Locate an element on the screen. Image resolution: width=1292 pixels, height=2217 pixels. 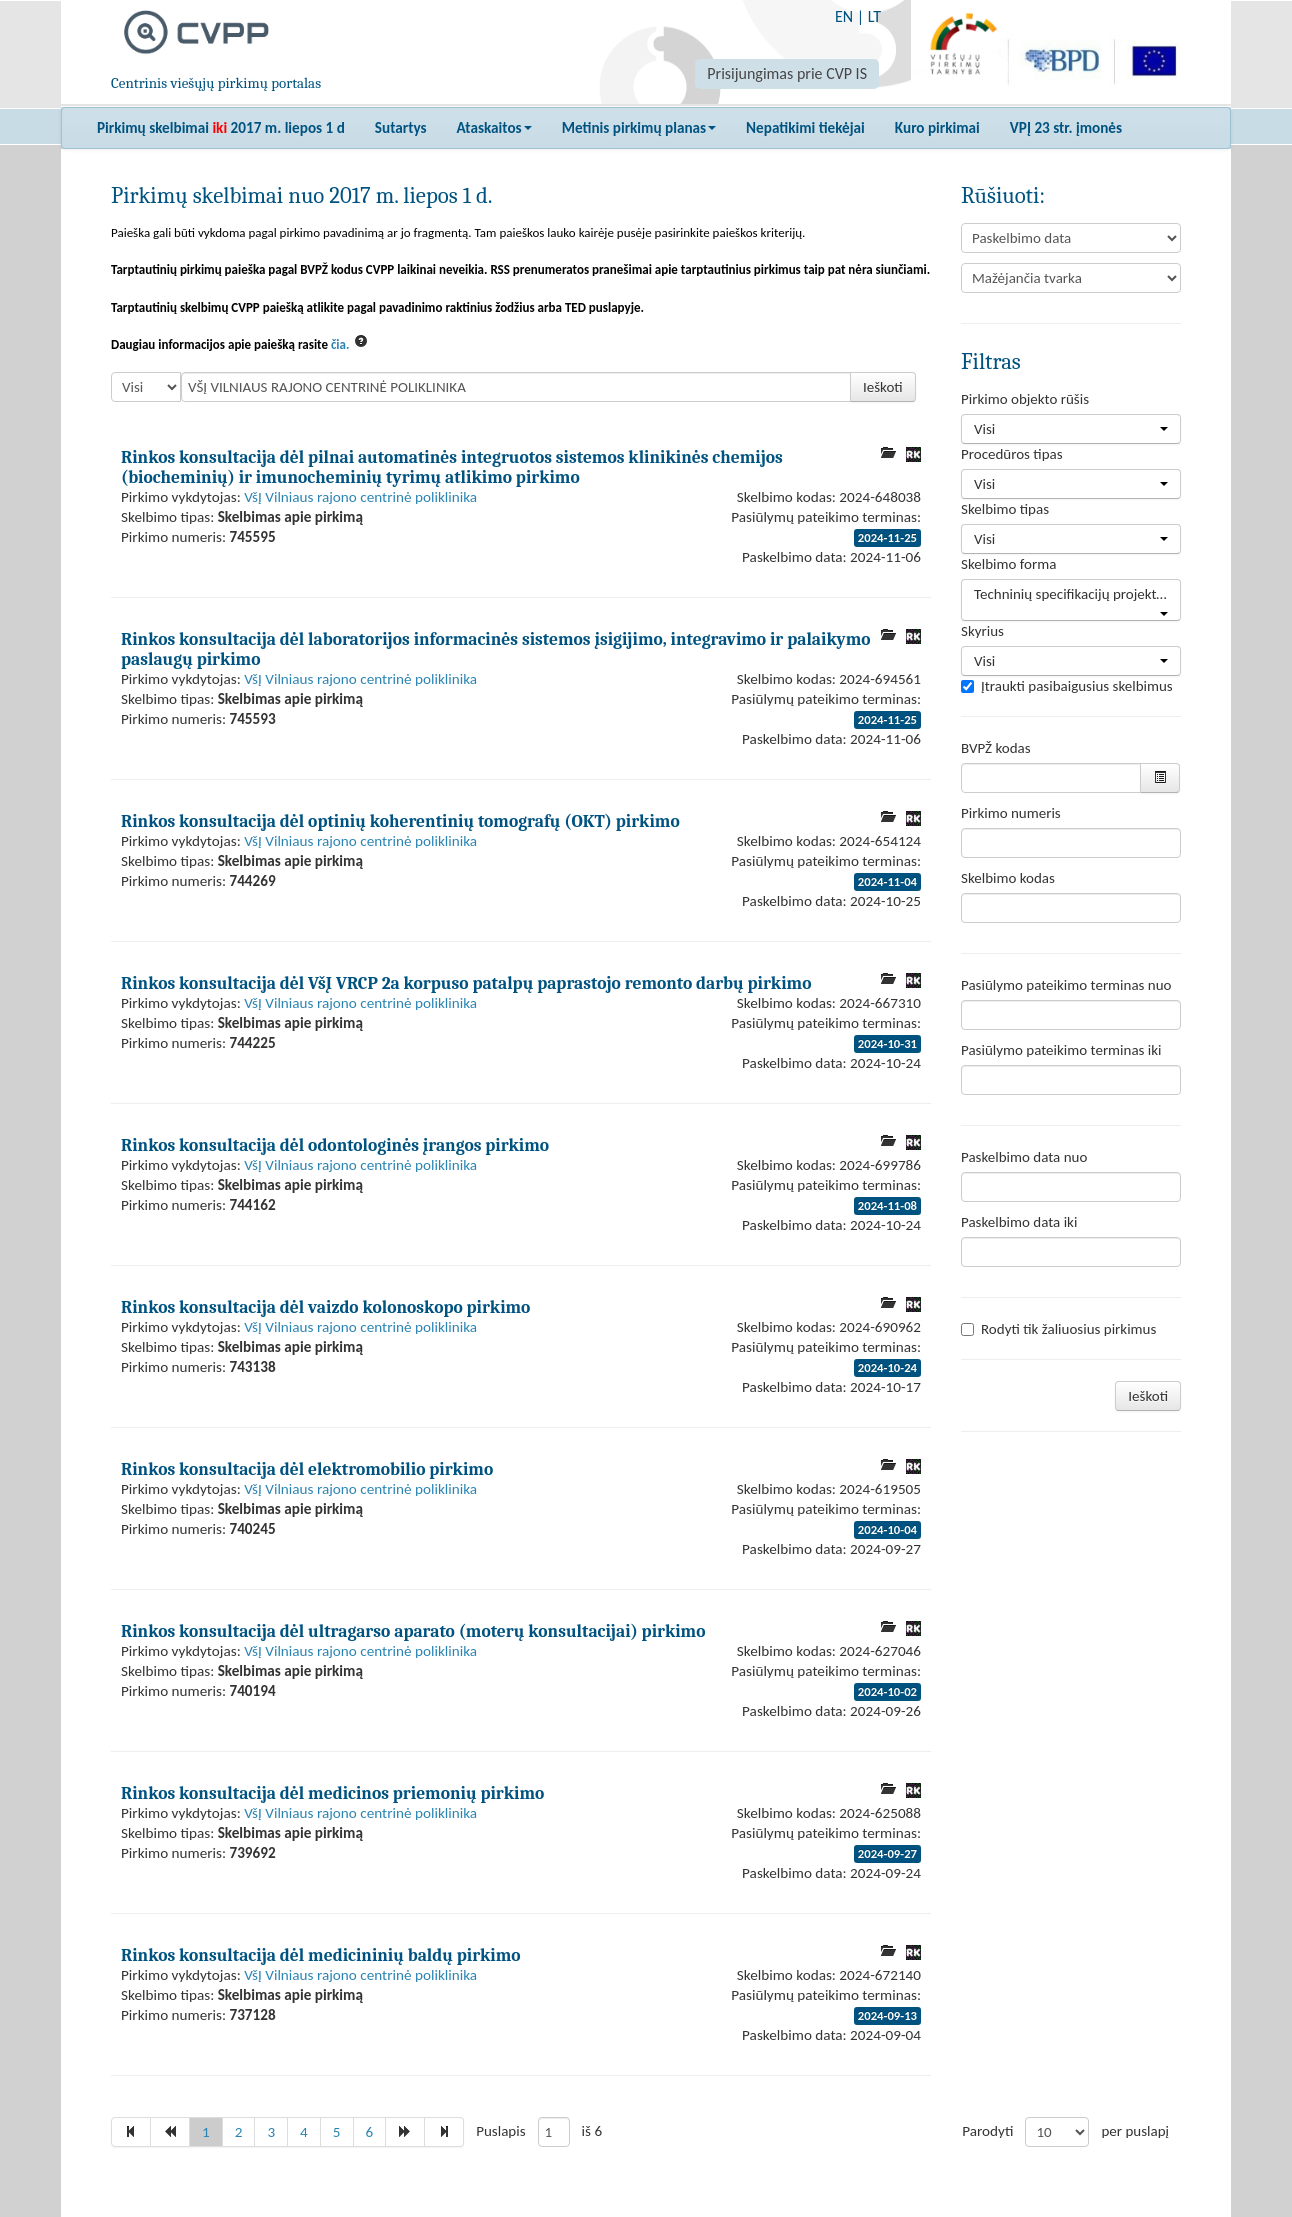
EN is located at coordinates (844, 16).